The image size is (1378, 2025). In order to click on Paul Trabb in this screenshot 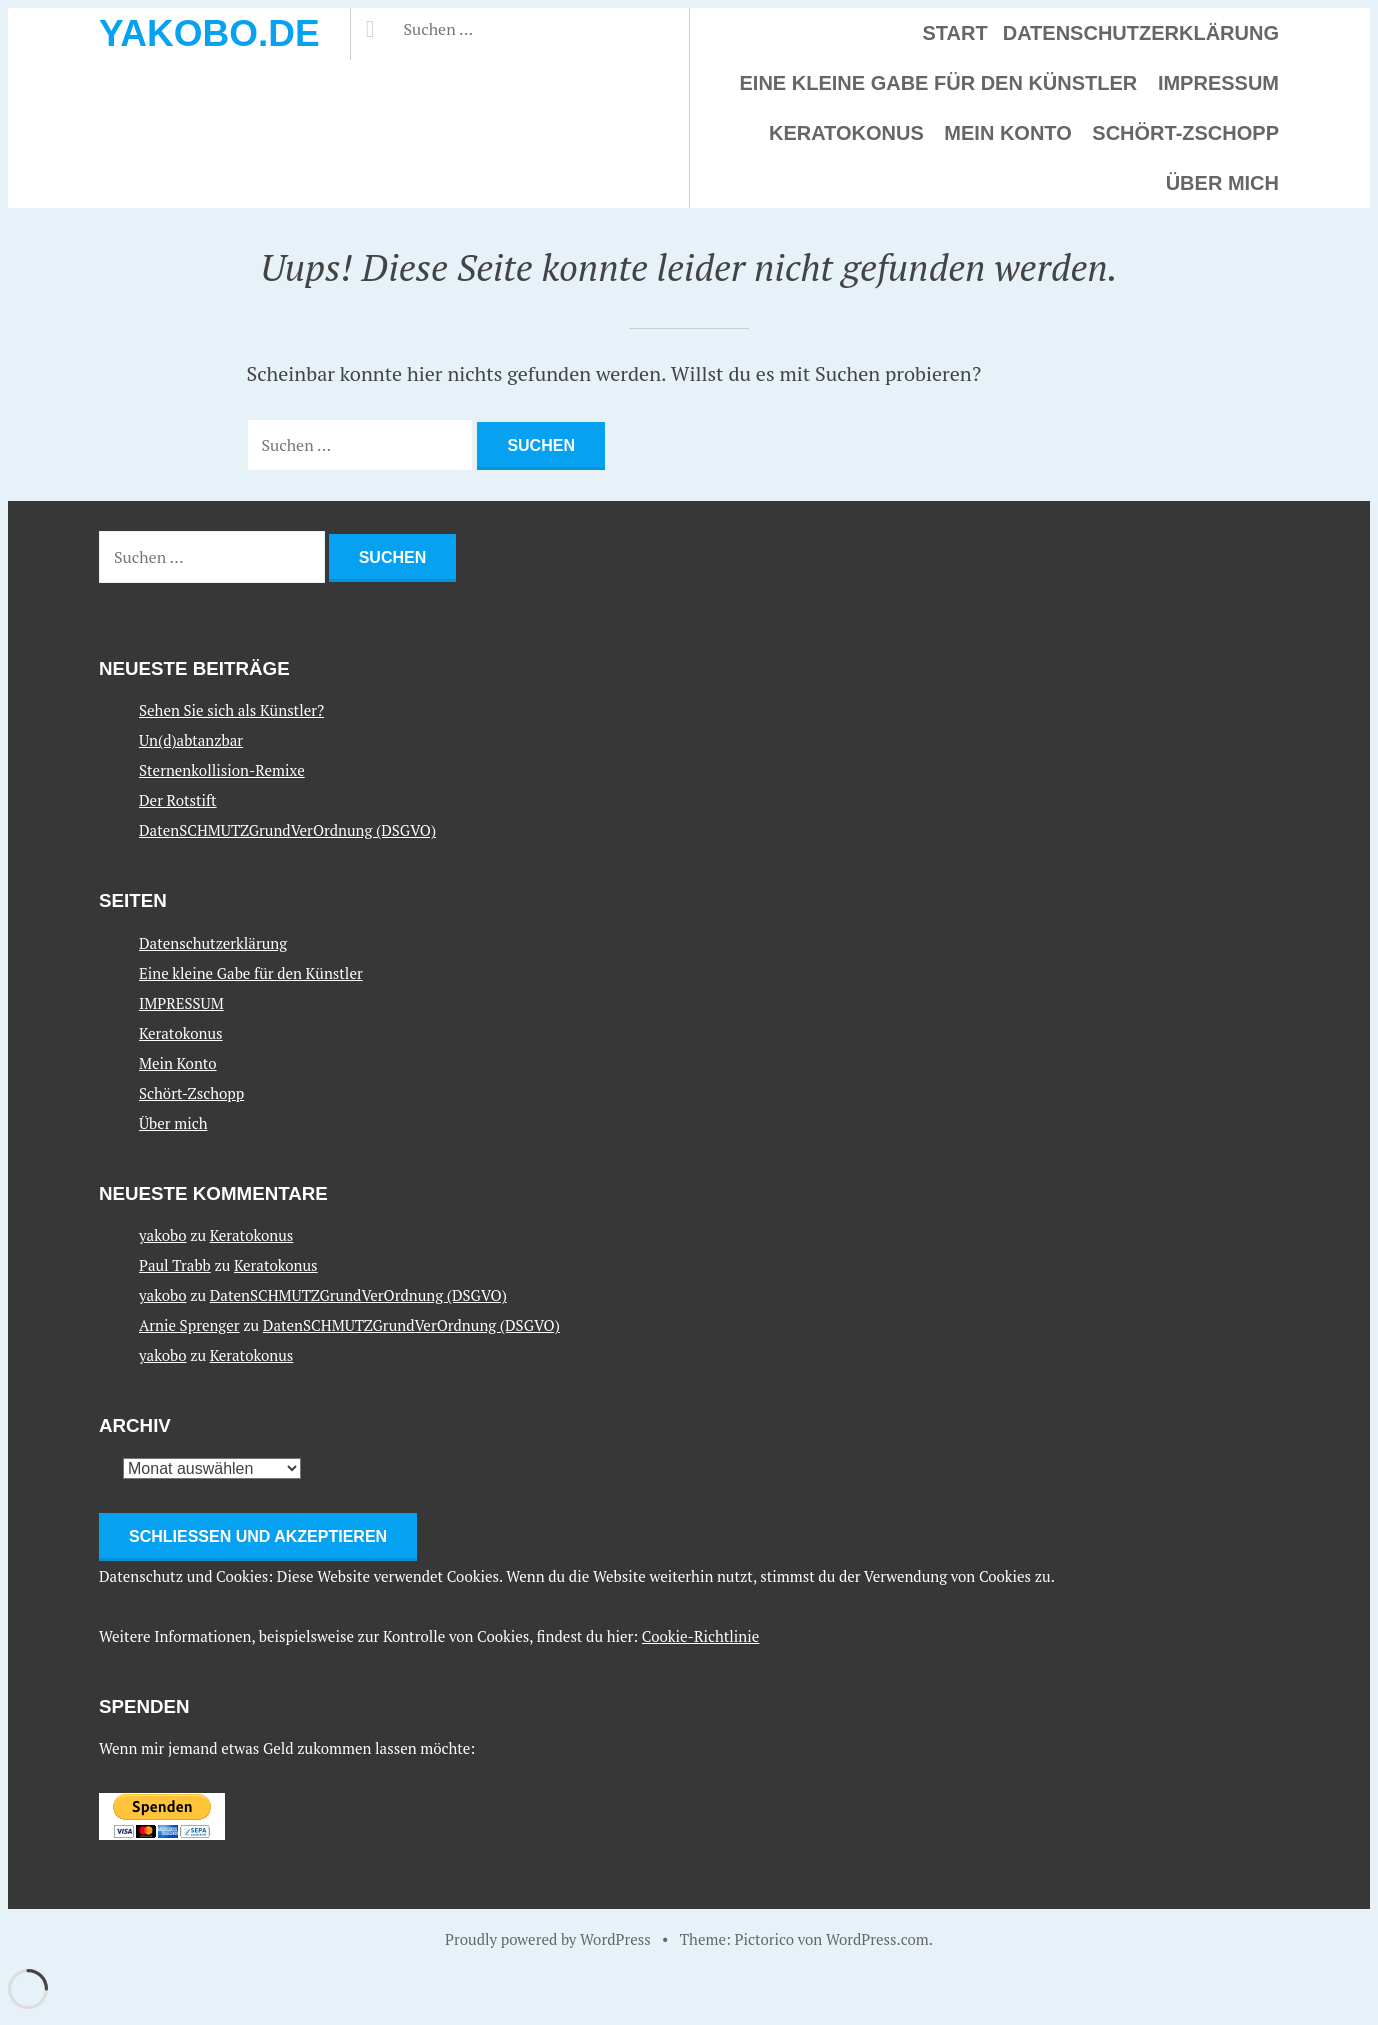, I will do `click(175, 1265)`.